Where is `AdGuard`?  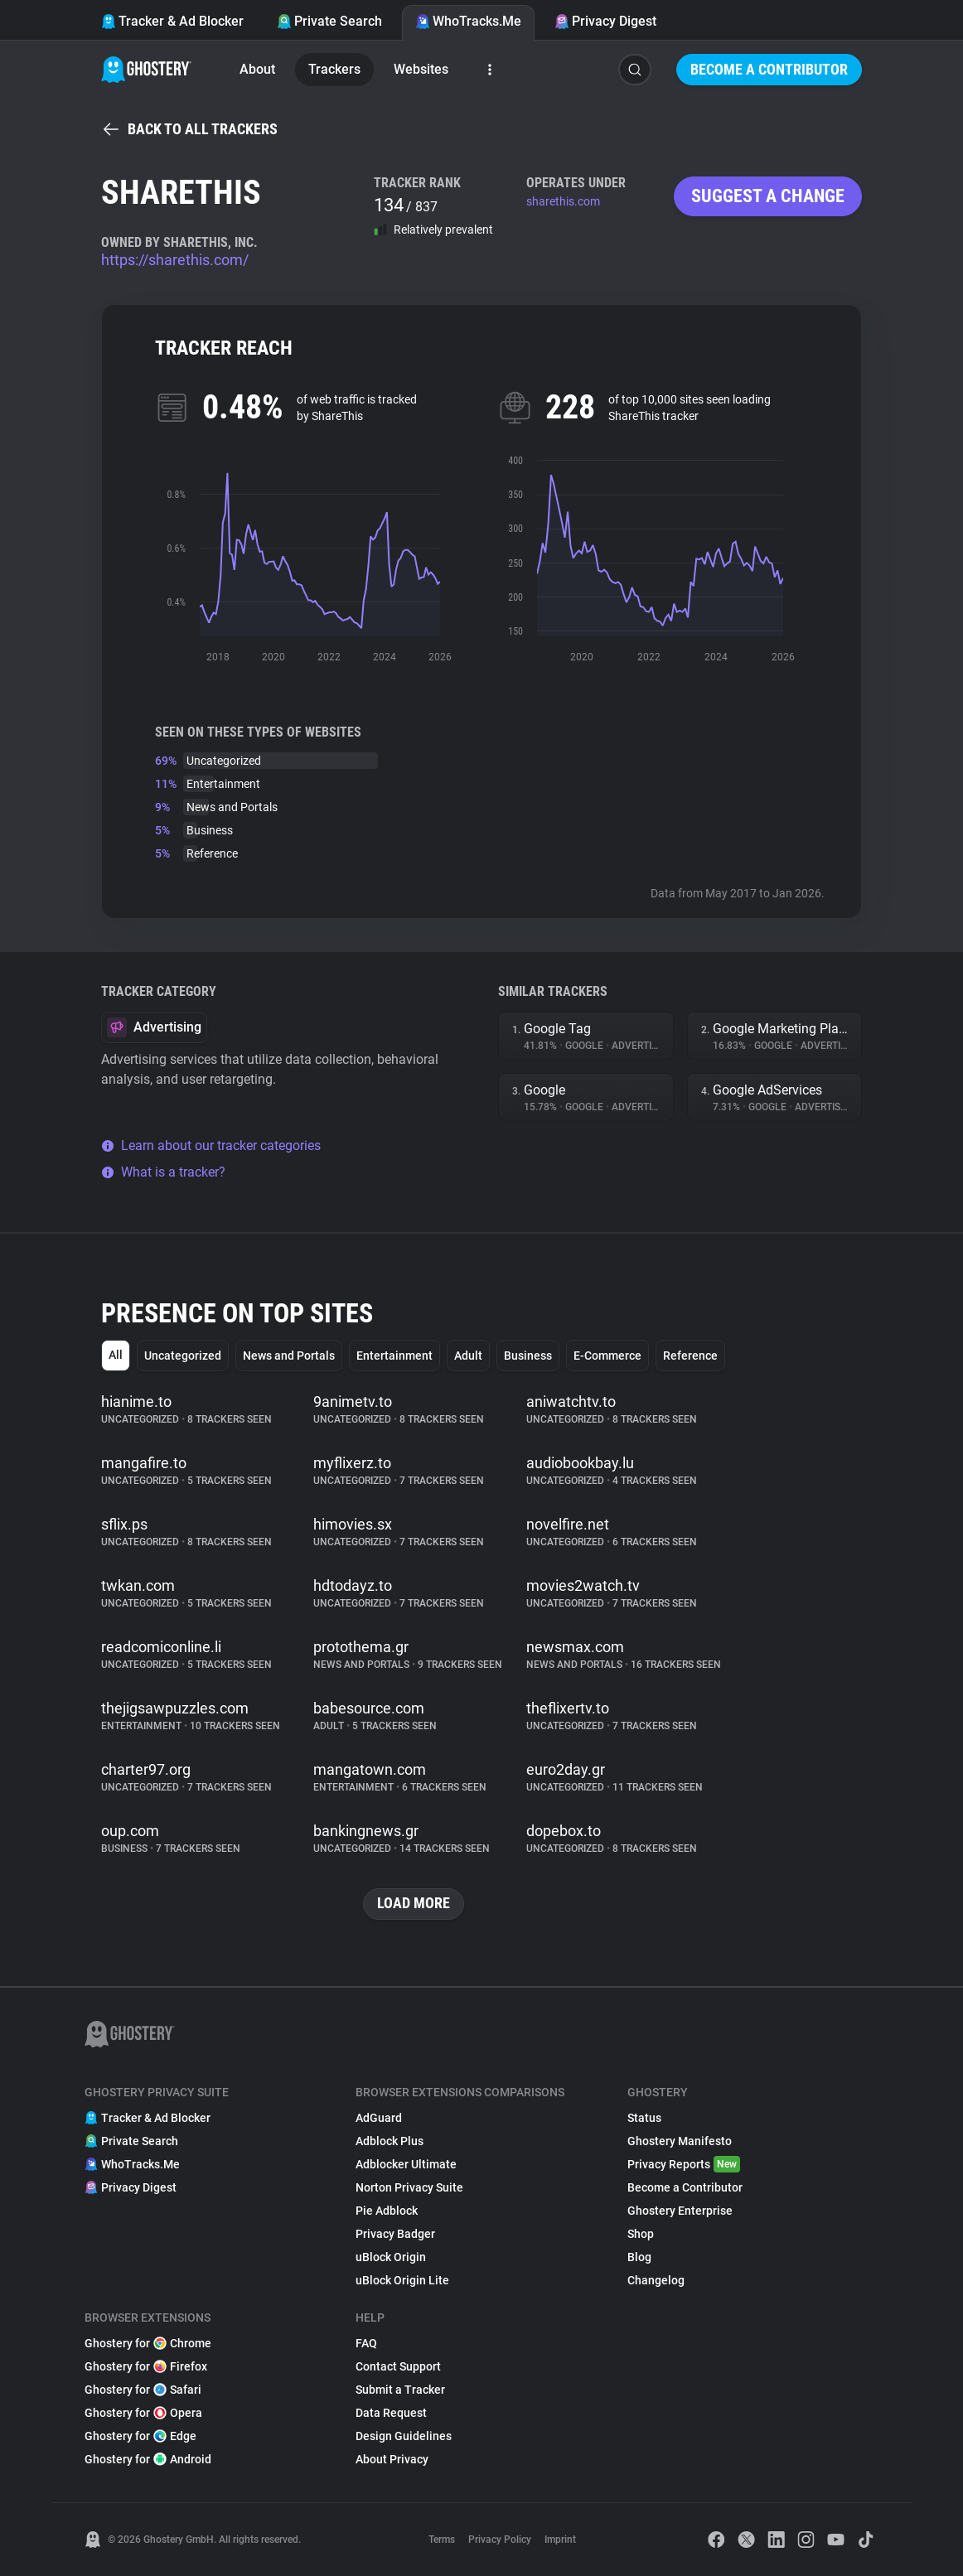 AdGuard is located at coordinates (379, 2117).